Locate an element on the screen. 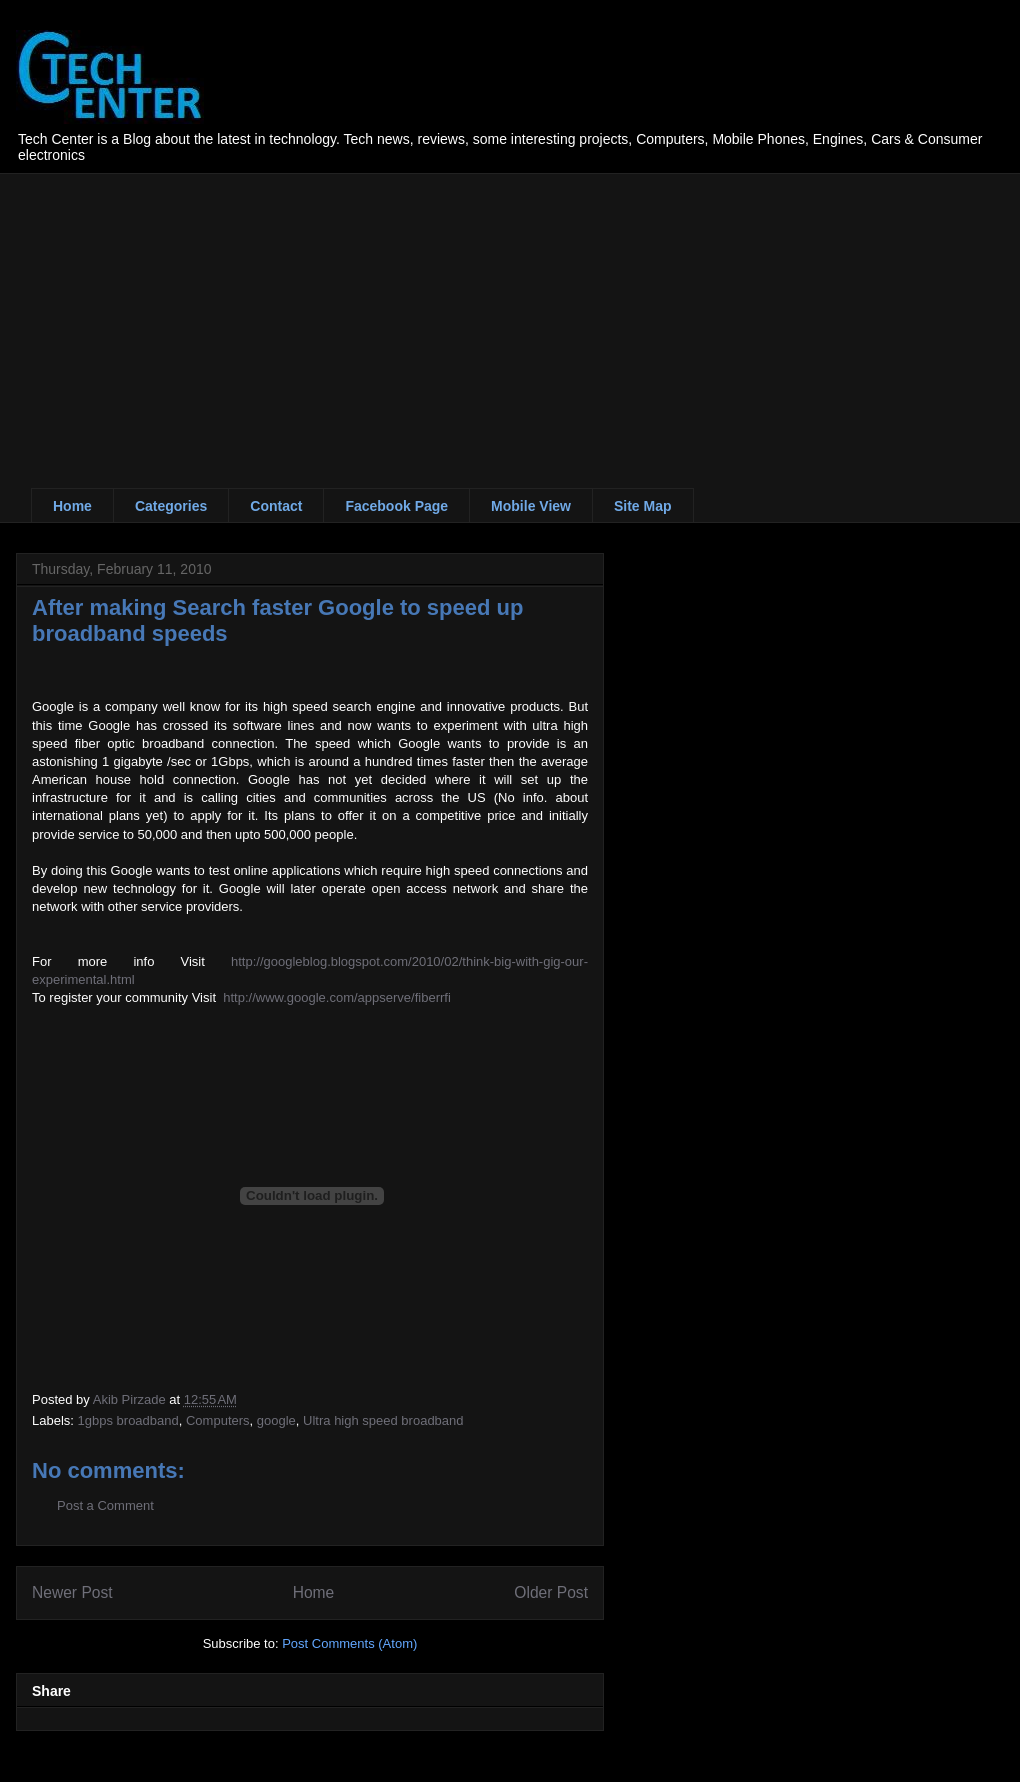 The image size is (1020, 1782). Contact is located at coordinates (276, 506).